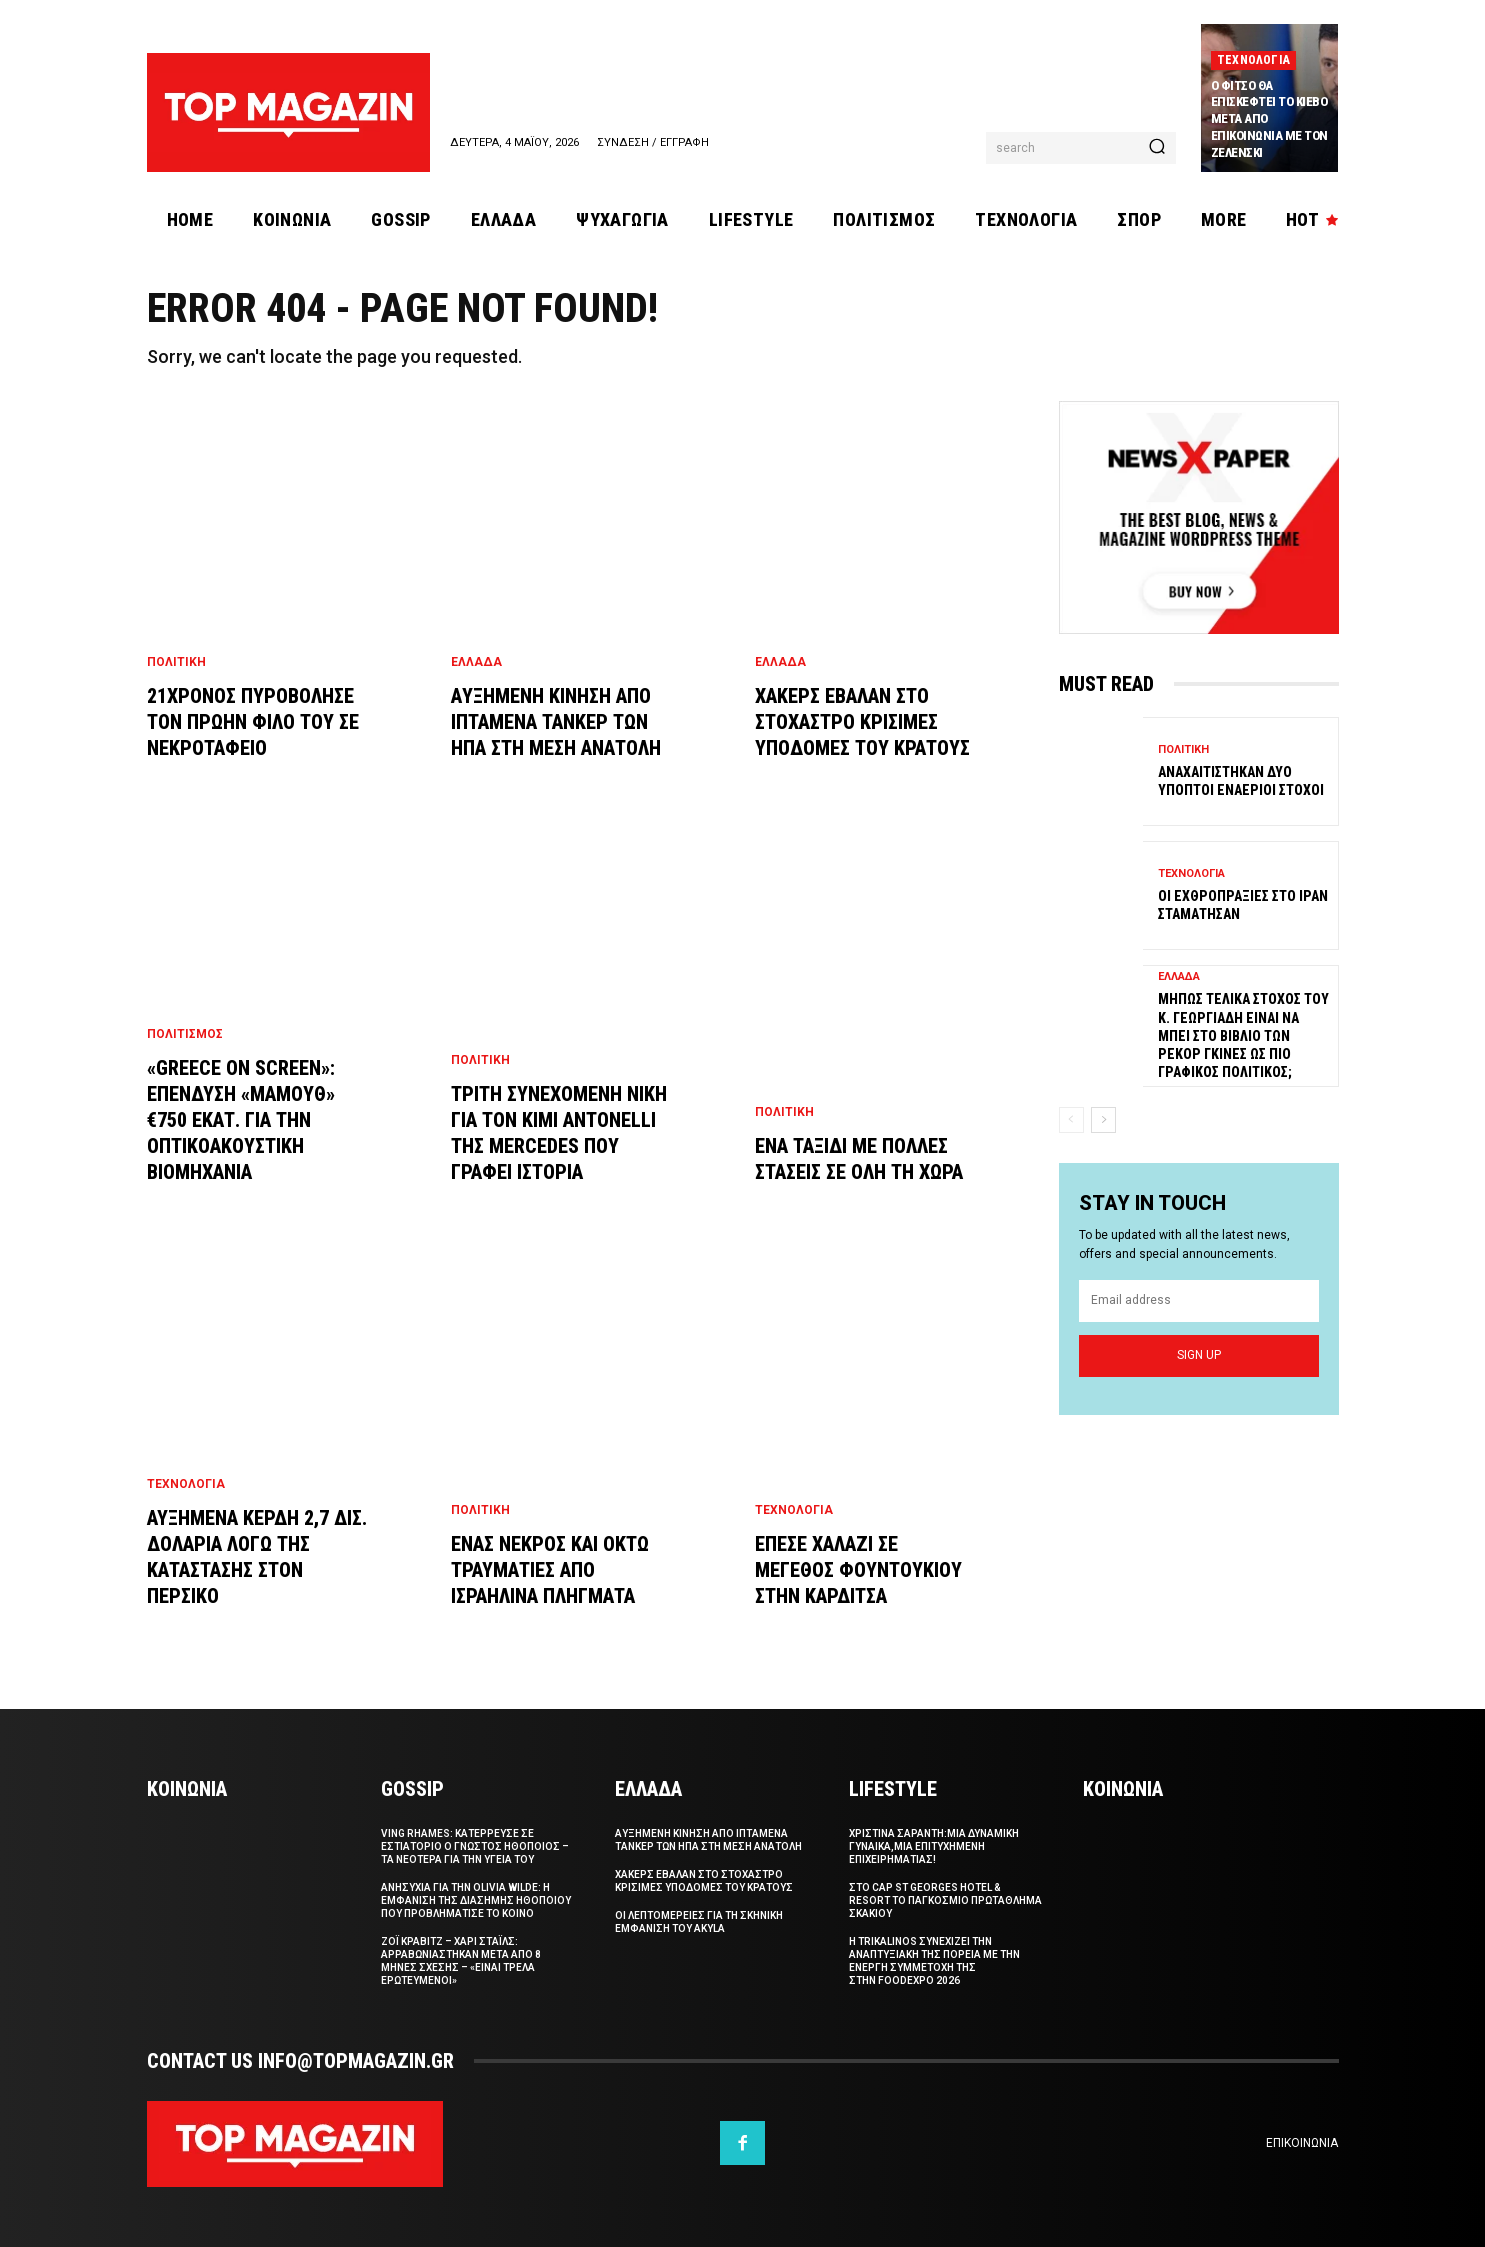  What do you see at coordinates (1103, 1120) in the screenshot?
I see `[next-page]` at bounding box center [1103, 1120].